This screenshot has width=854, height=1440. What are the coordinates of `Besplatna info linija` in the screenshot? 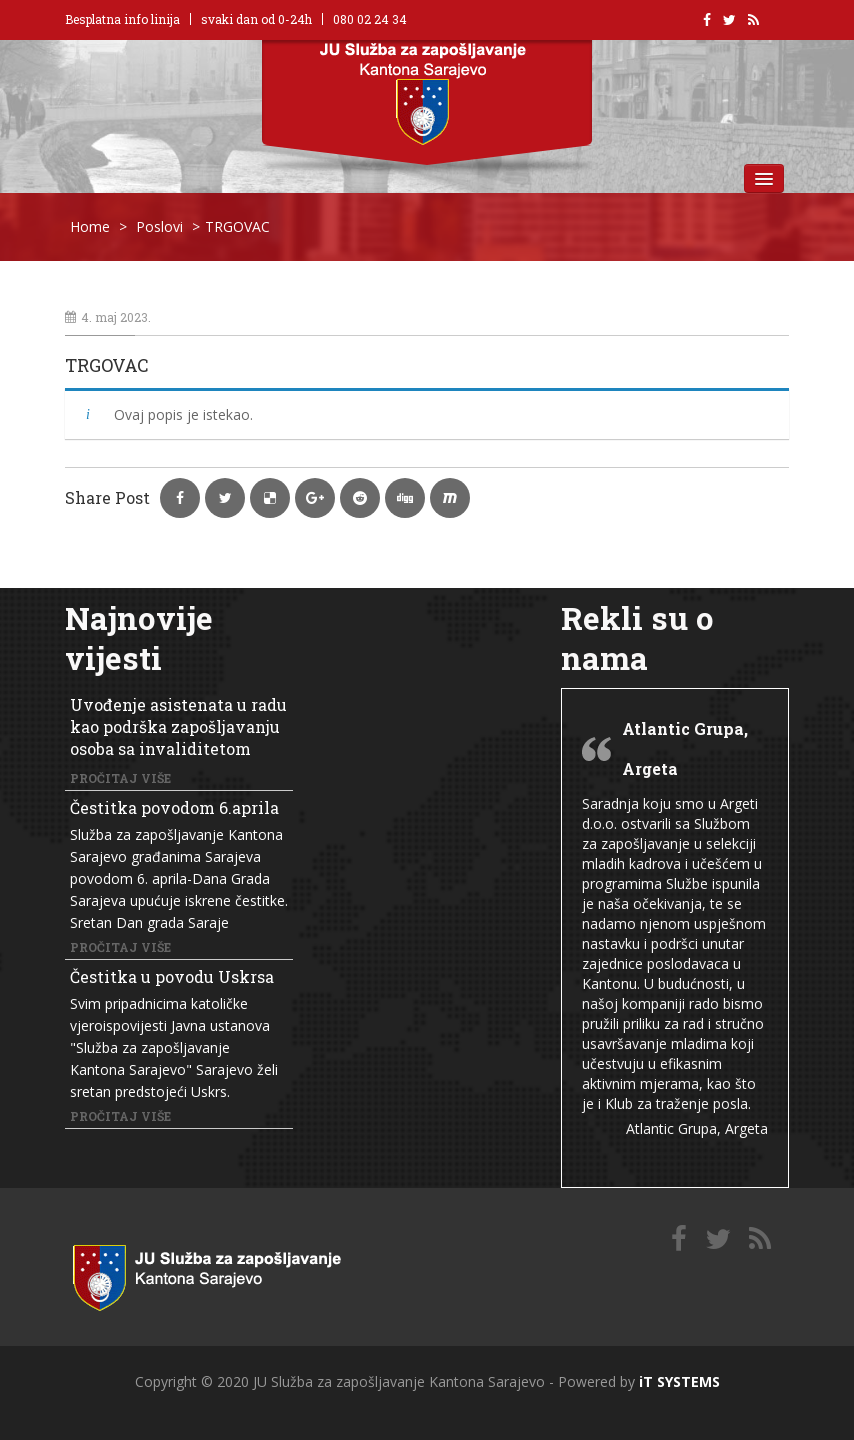 It's located at (122, 19).